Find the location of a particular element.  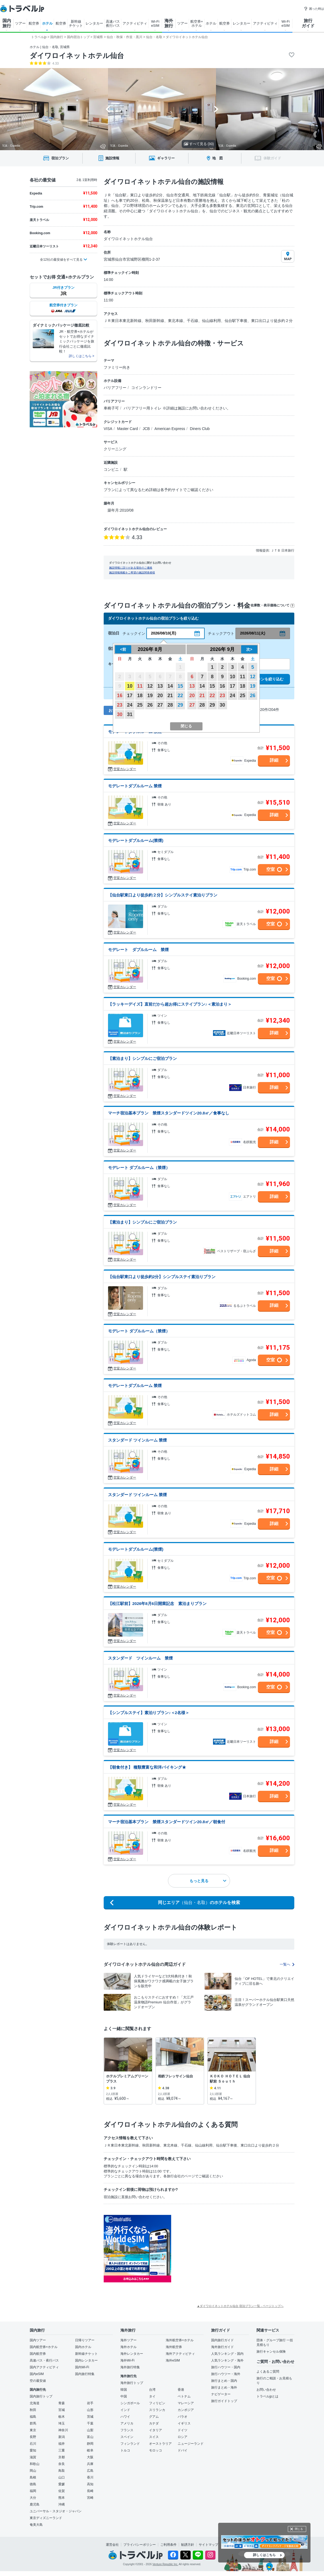

鹿児島 is located at coordinates (34, 2504).